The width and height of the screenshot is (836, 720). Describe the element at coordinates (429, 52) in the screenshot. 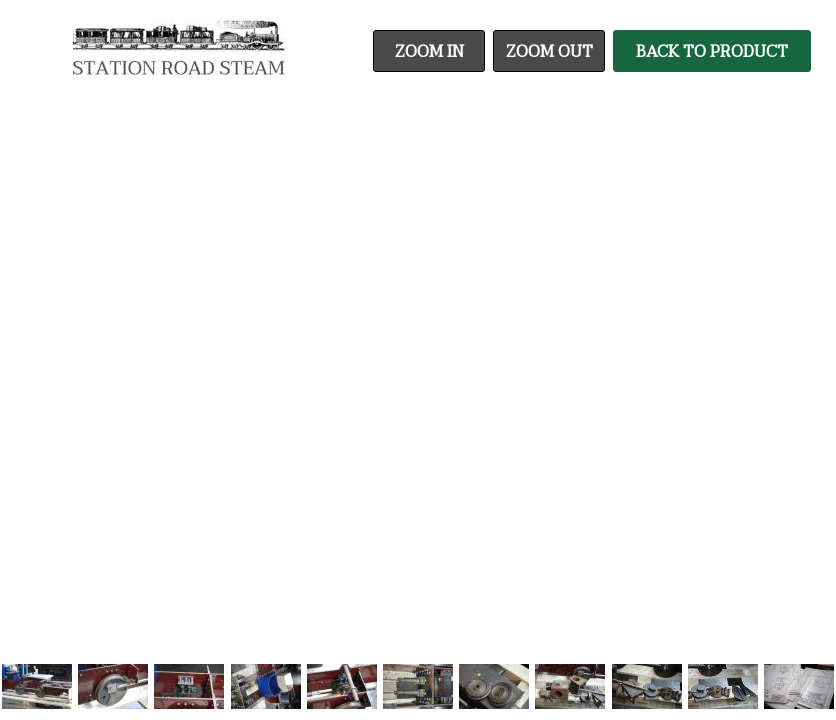

I see `Zoom In` at that location.